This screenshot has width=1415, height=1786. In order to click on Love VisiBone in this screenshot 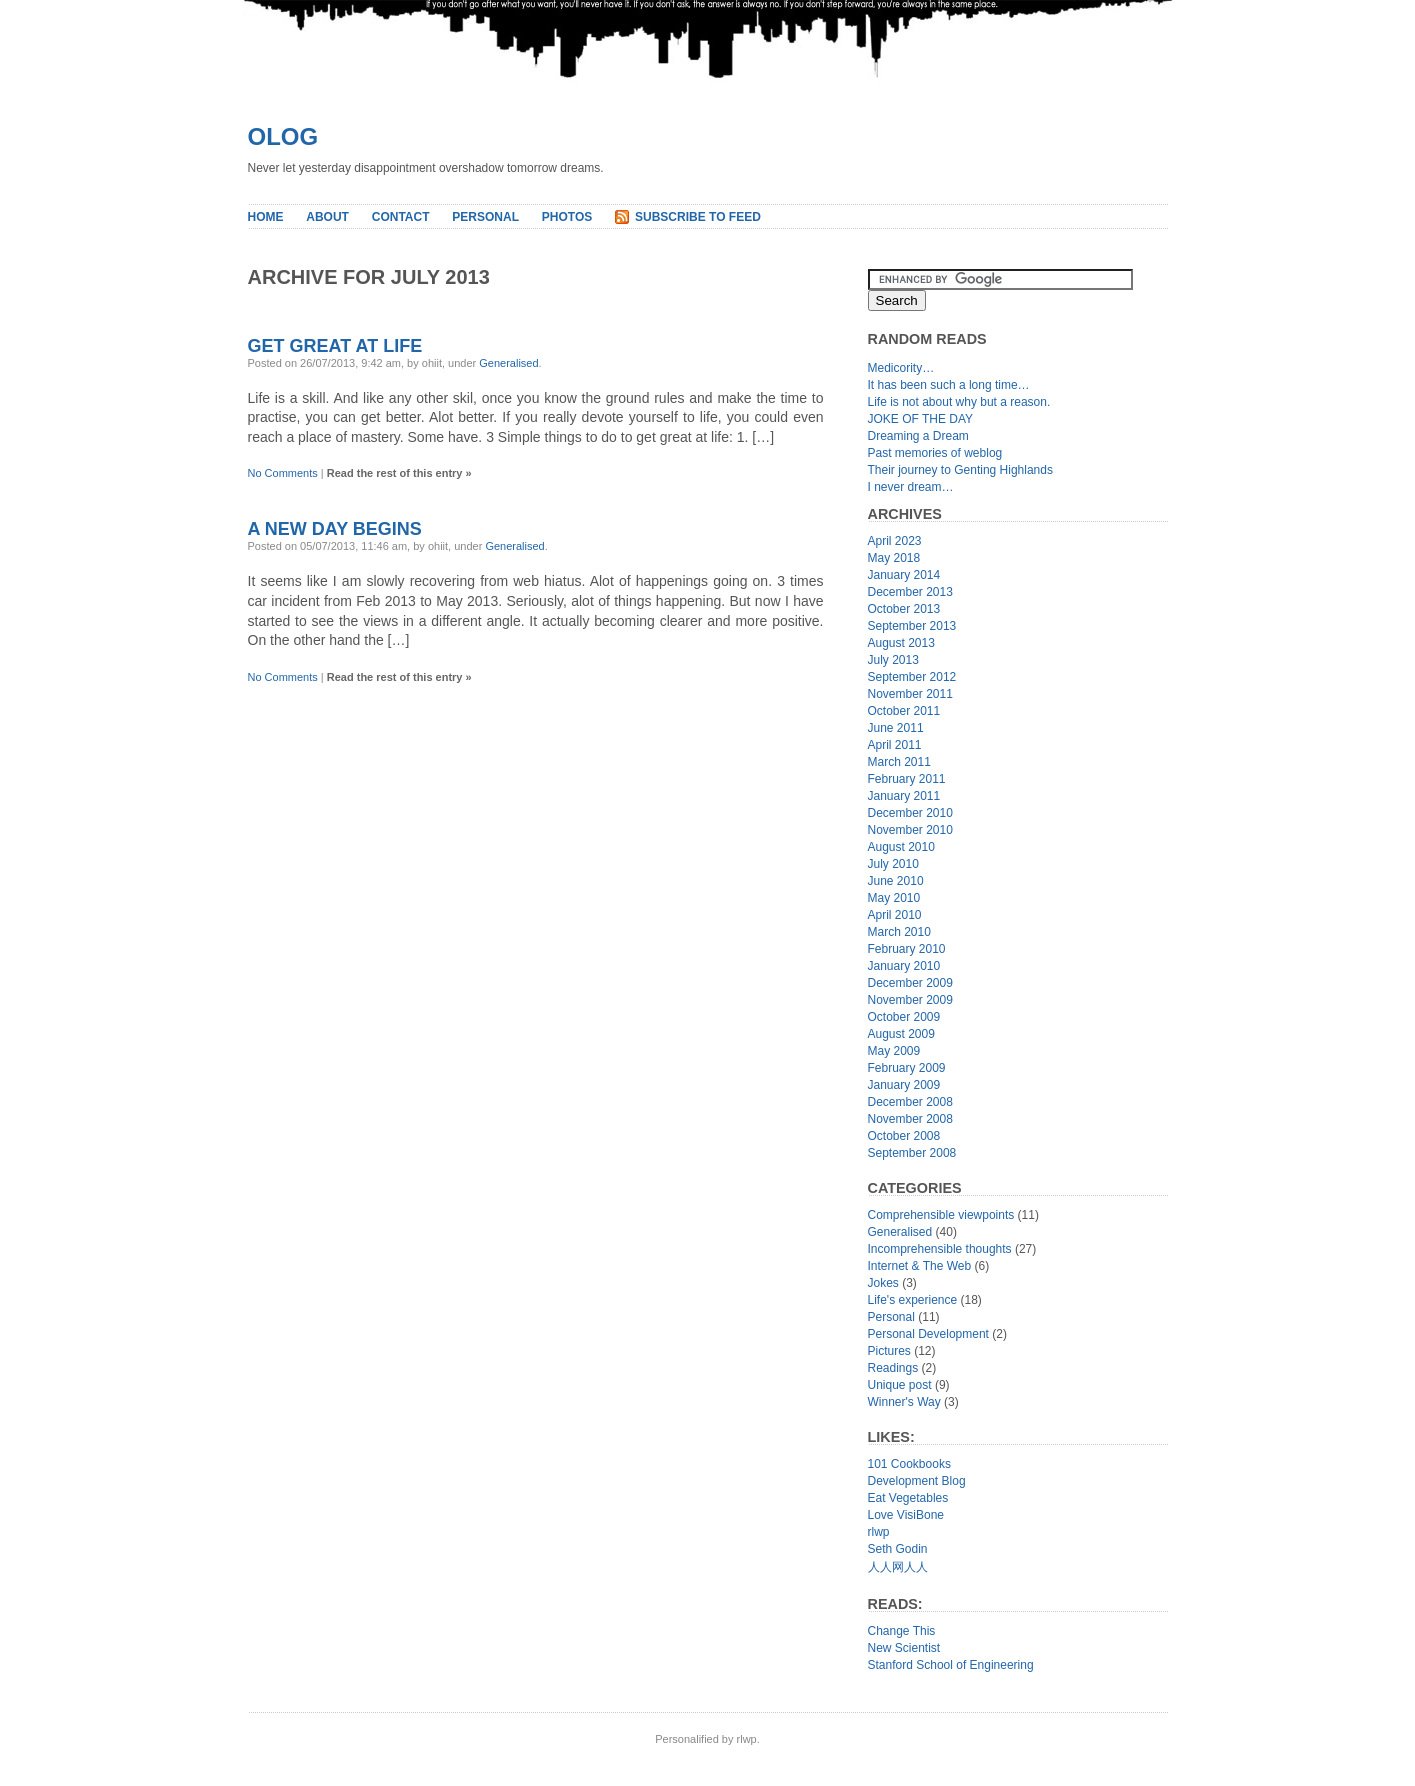, I will do `click(906, 1515)`.